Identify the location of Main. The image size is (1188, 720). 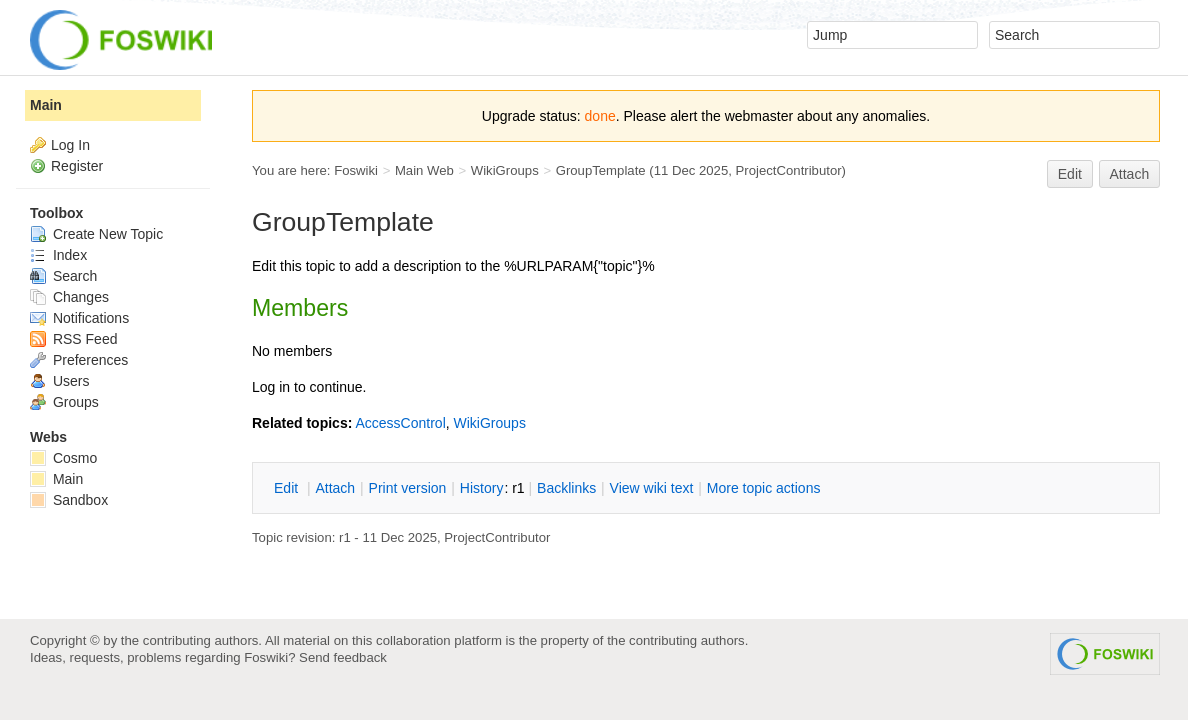
(46, 105).